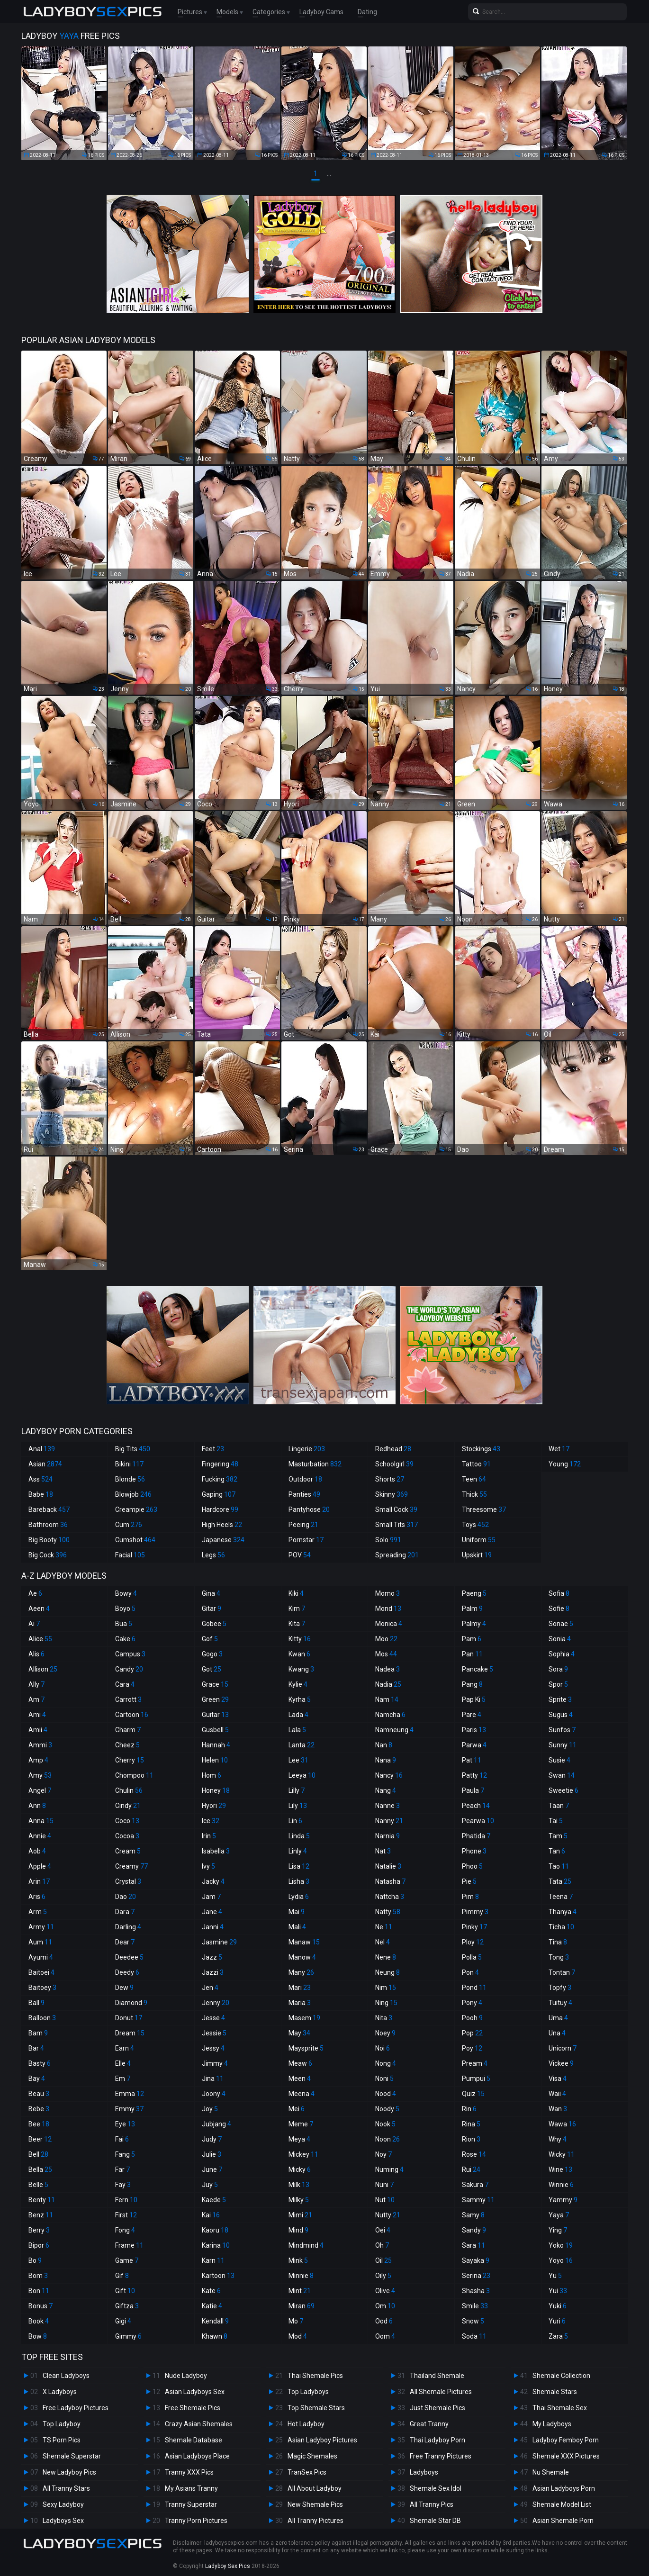 Image resolution: width=649 pixels, height=2576 pixels. What do you see at coordinates (315, 2488) in the screenshot?
I see `All About Ladyboy` at bounding box center [315, 2488].